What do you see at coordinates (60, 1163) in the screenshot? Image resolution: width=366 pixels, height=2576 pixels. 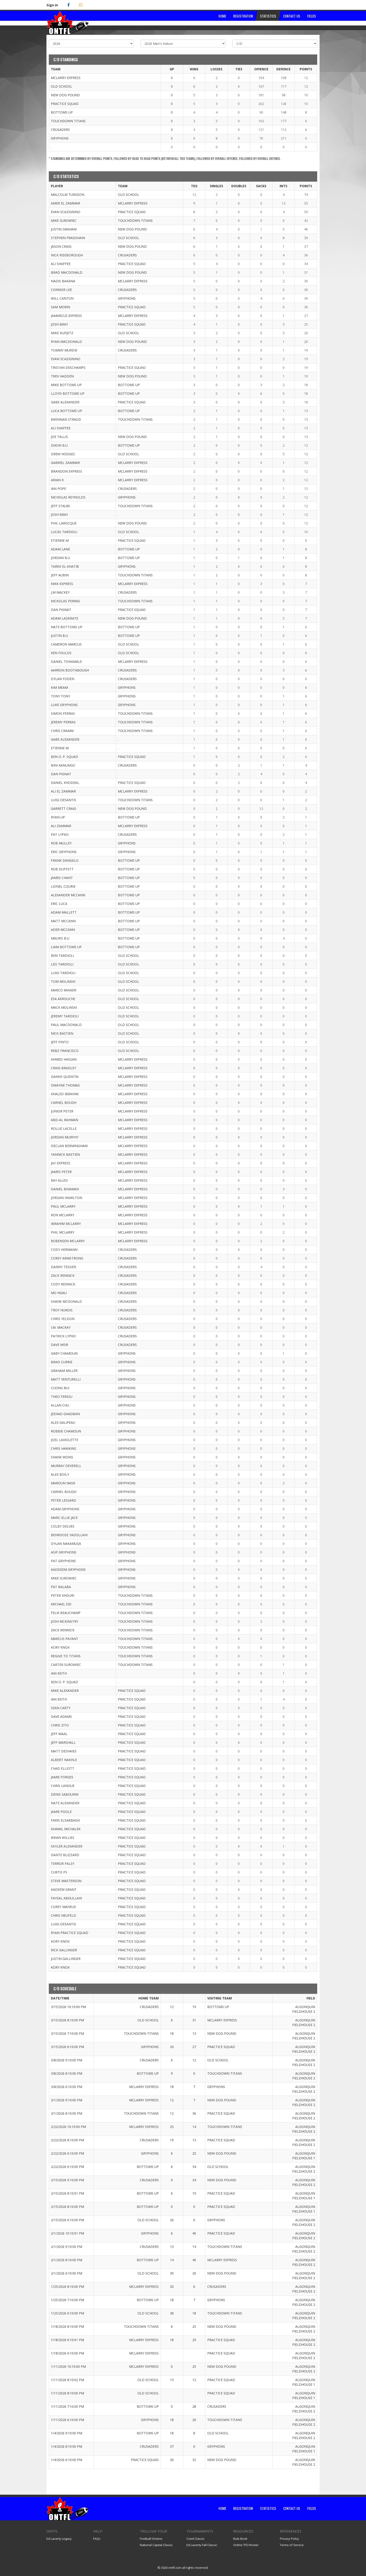 I see `Jay Express` at bounding box center [60, 1163].